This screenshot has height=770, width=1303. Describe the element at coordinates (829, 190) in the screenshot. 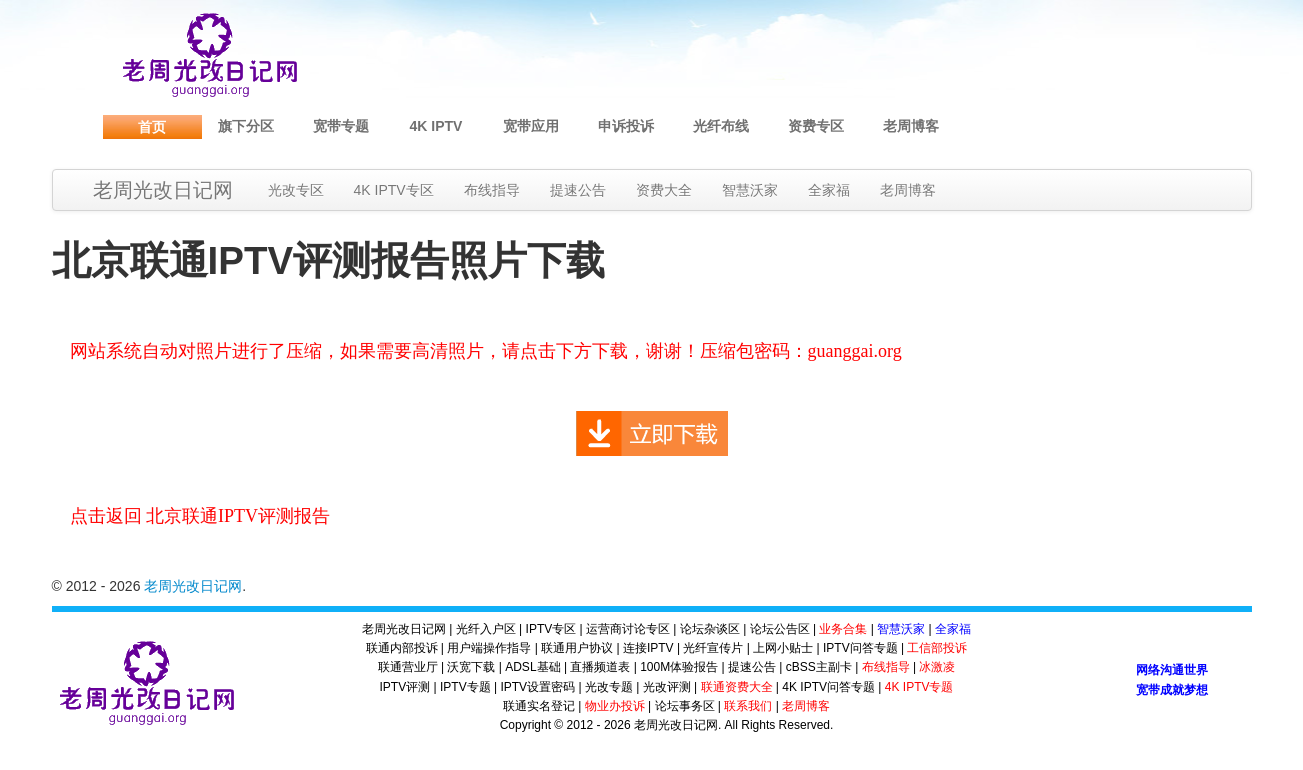

I see `全家福` at that location.